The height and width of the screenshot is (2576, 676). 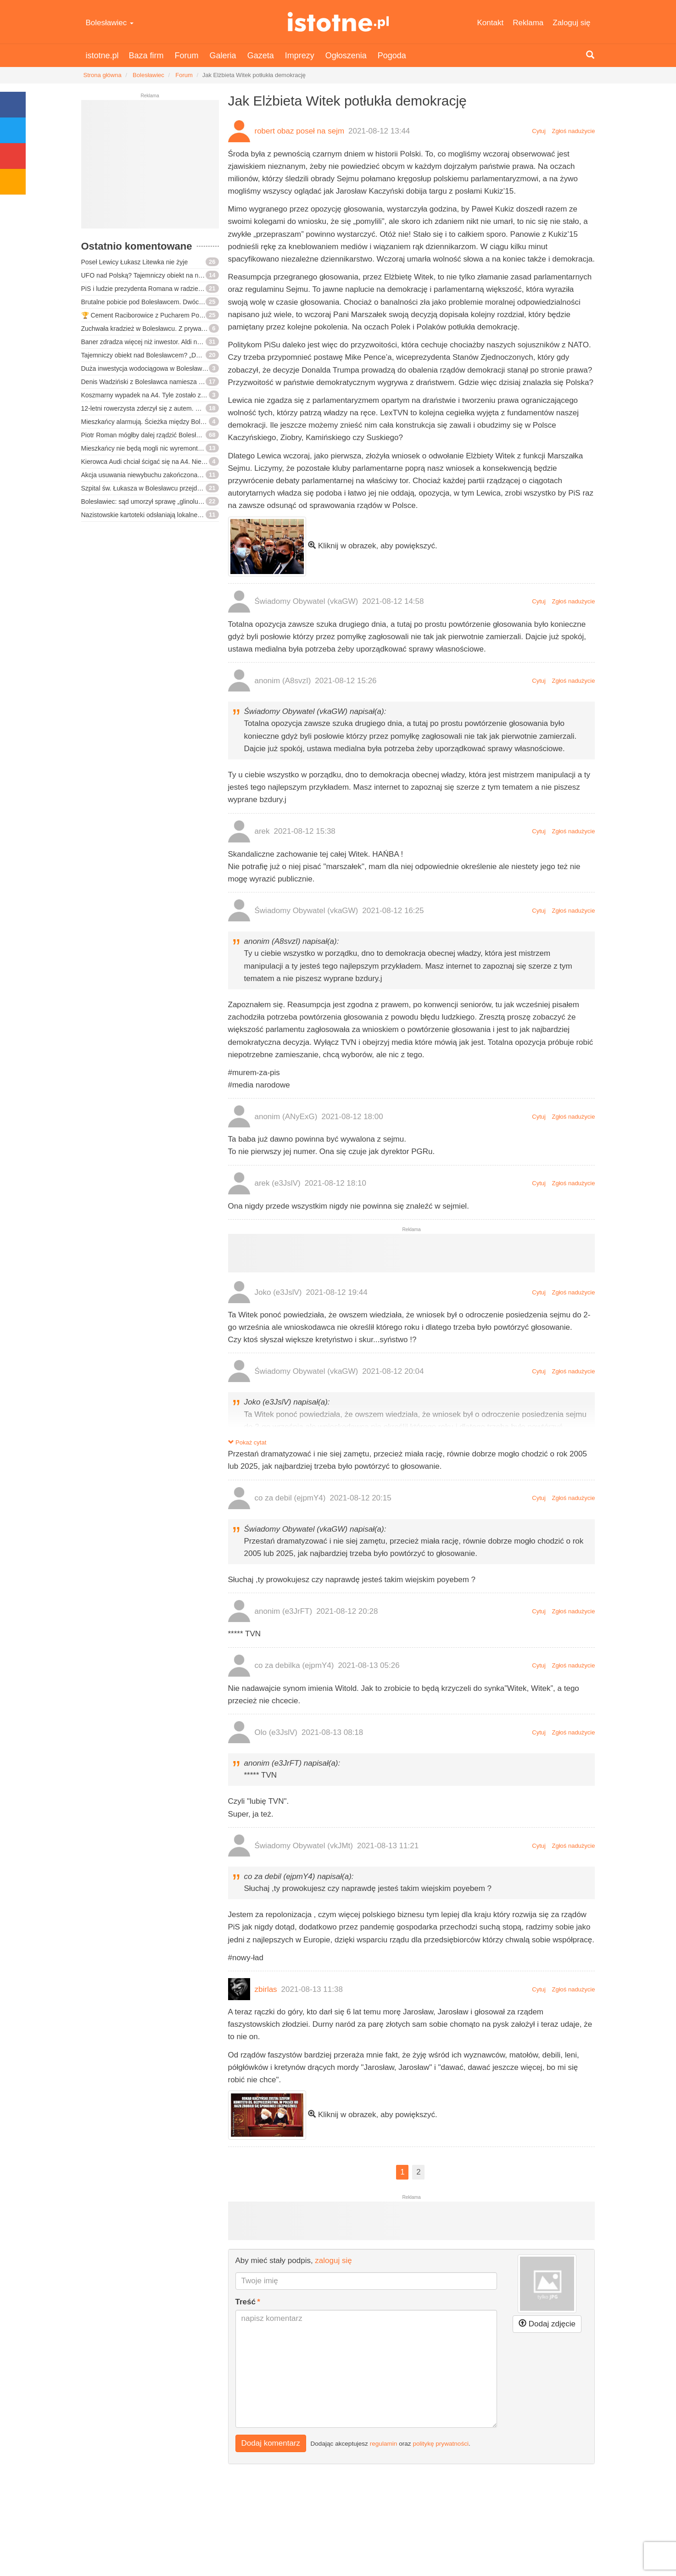 I want to click on Gazeta, so click(x=260, y=55).